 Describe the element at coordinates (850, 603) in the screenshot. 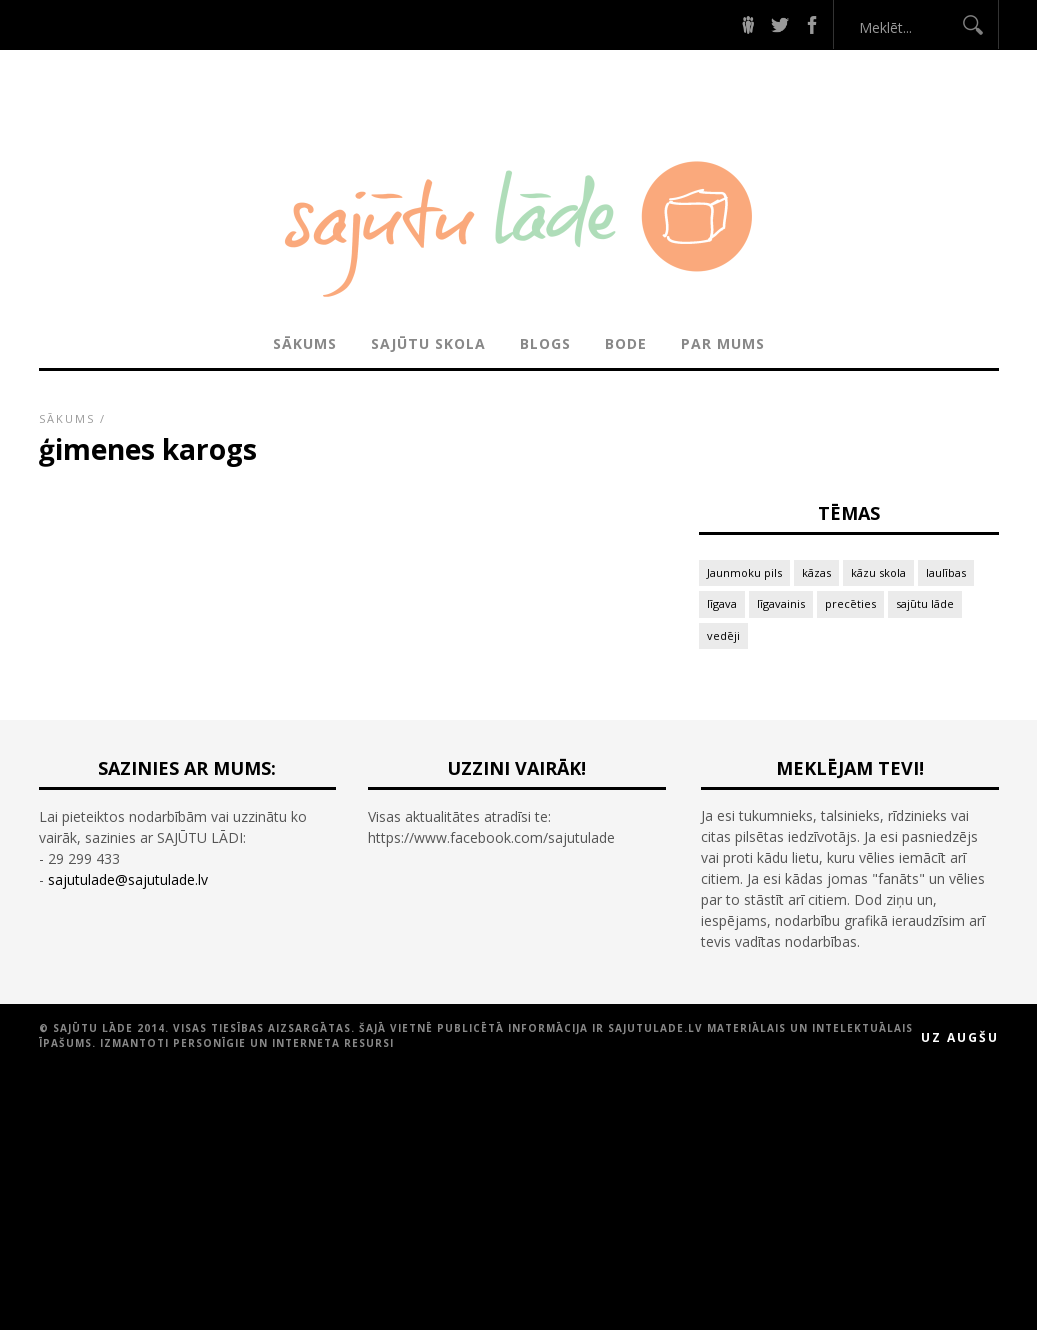

I see `precēties` at that location.